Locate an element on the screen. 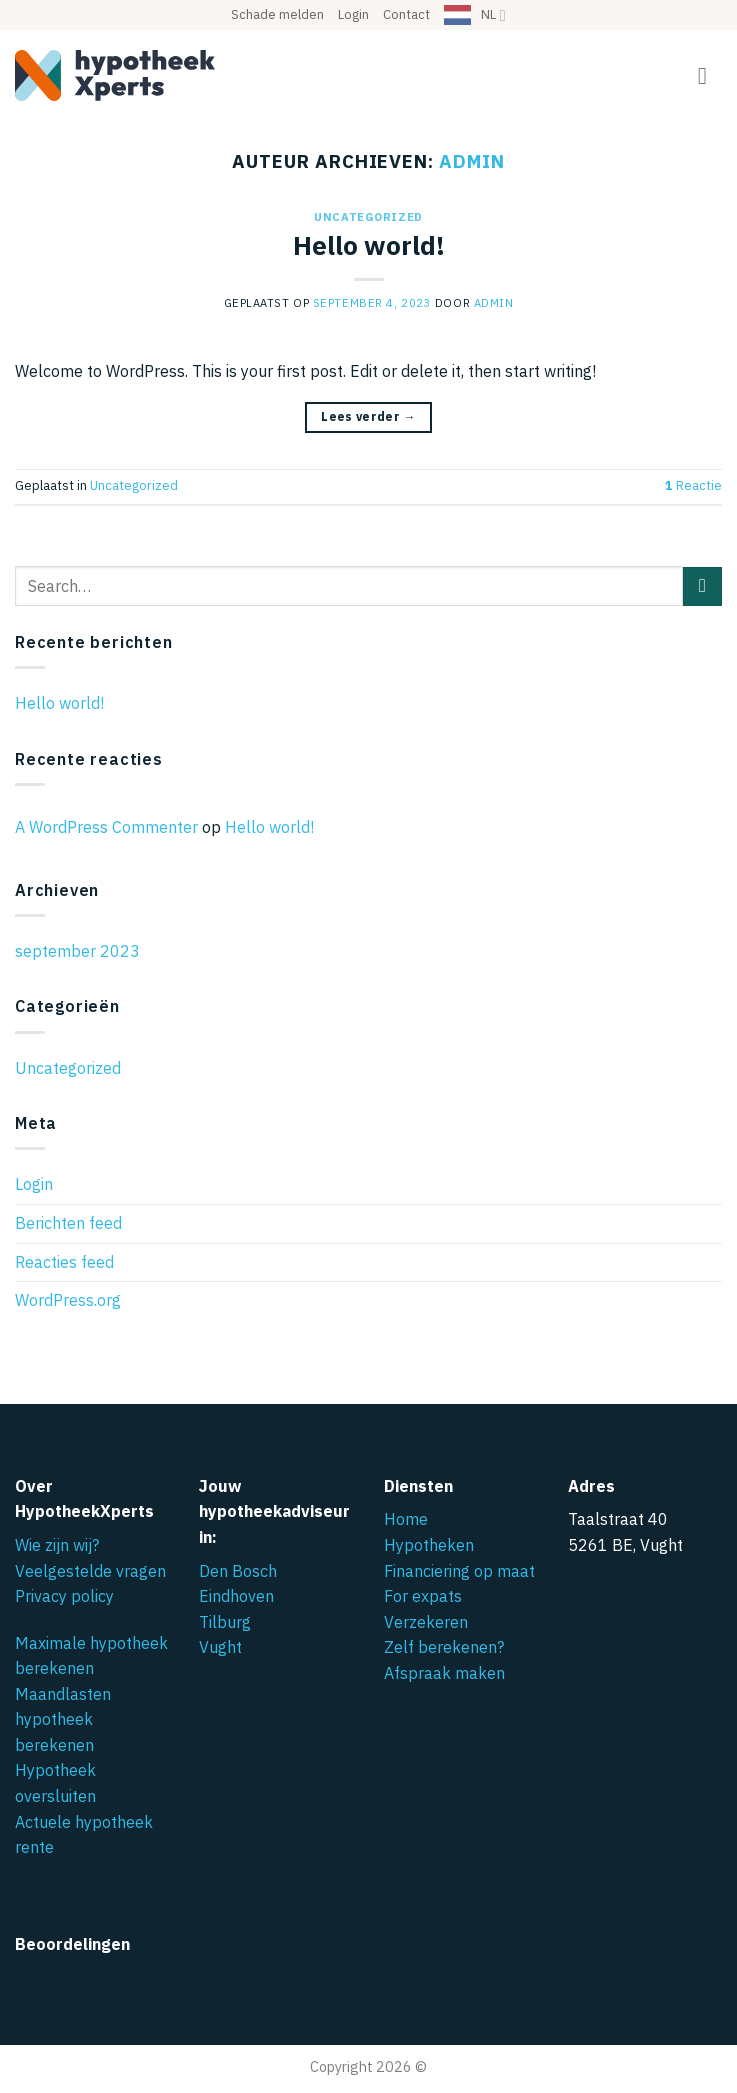 Image resolution: width=737 pixels, height=2093 pixels. Financiering op maat is located at coordinates (459, 1571).